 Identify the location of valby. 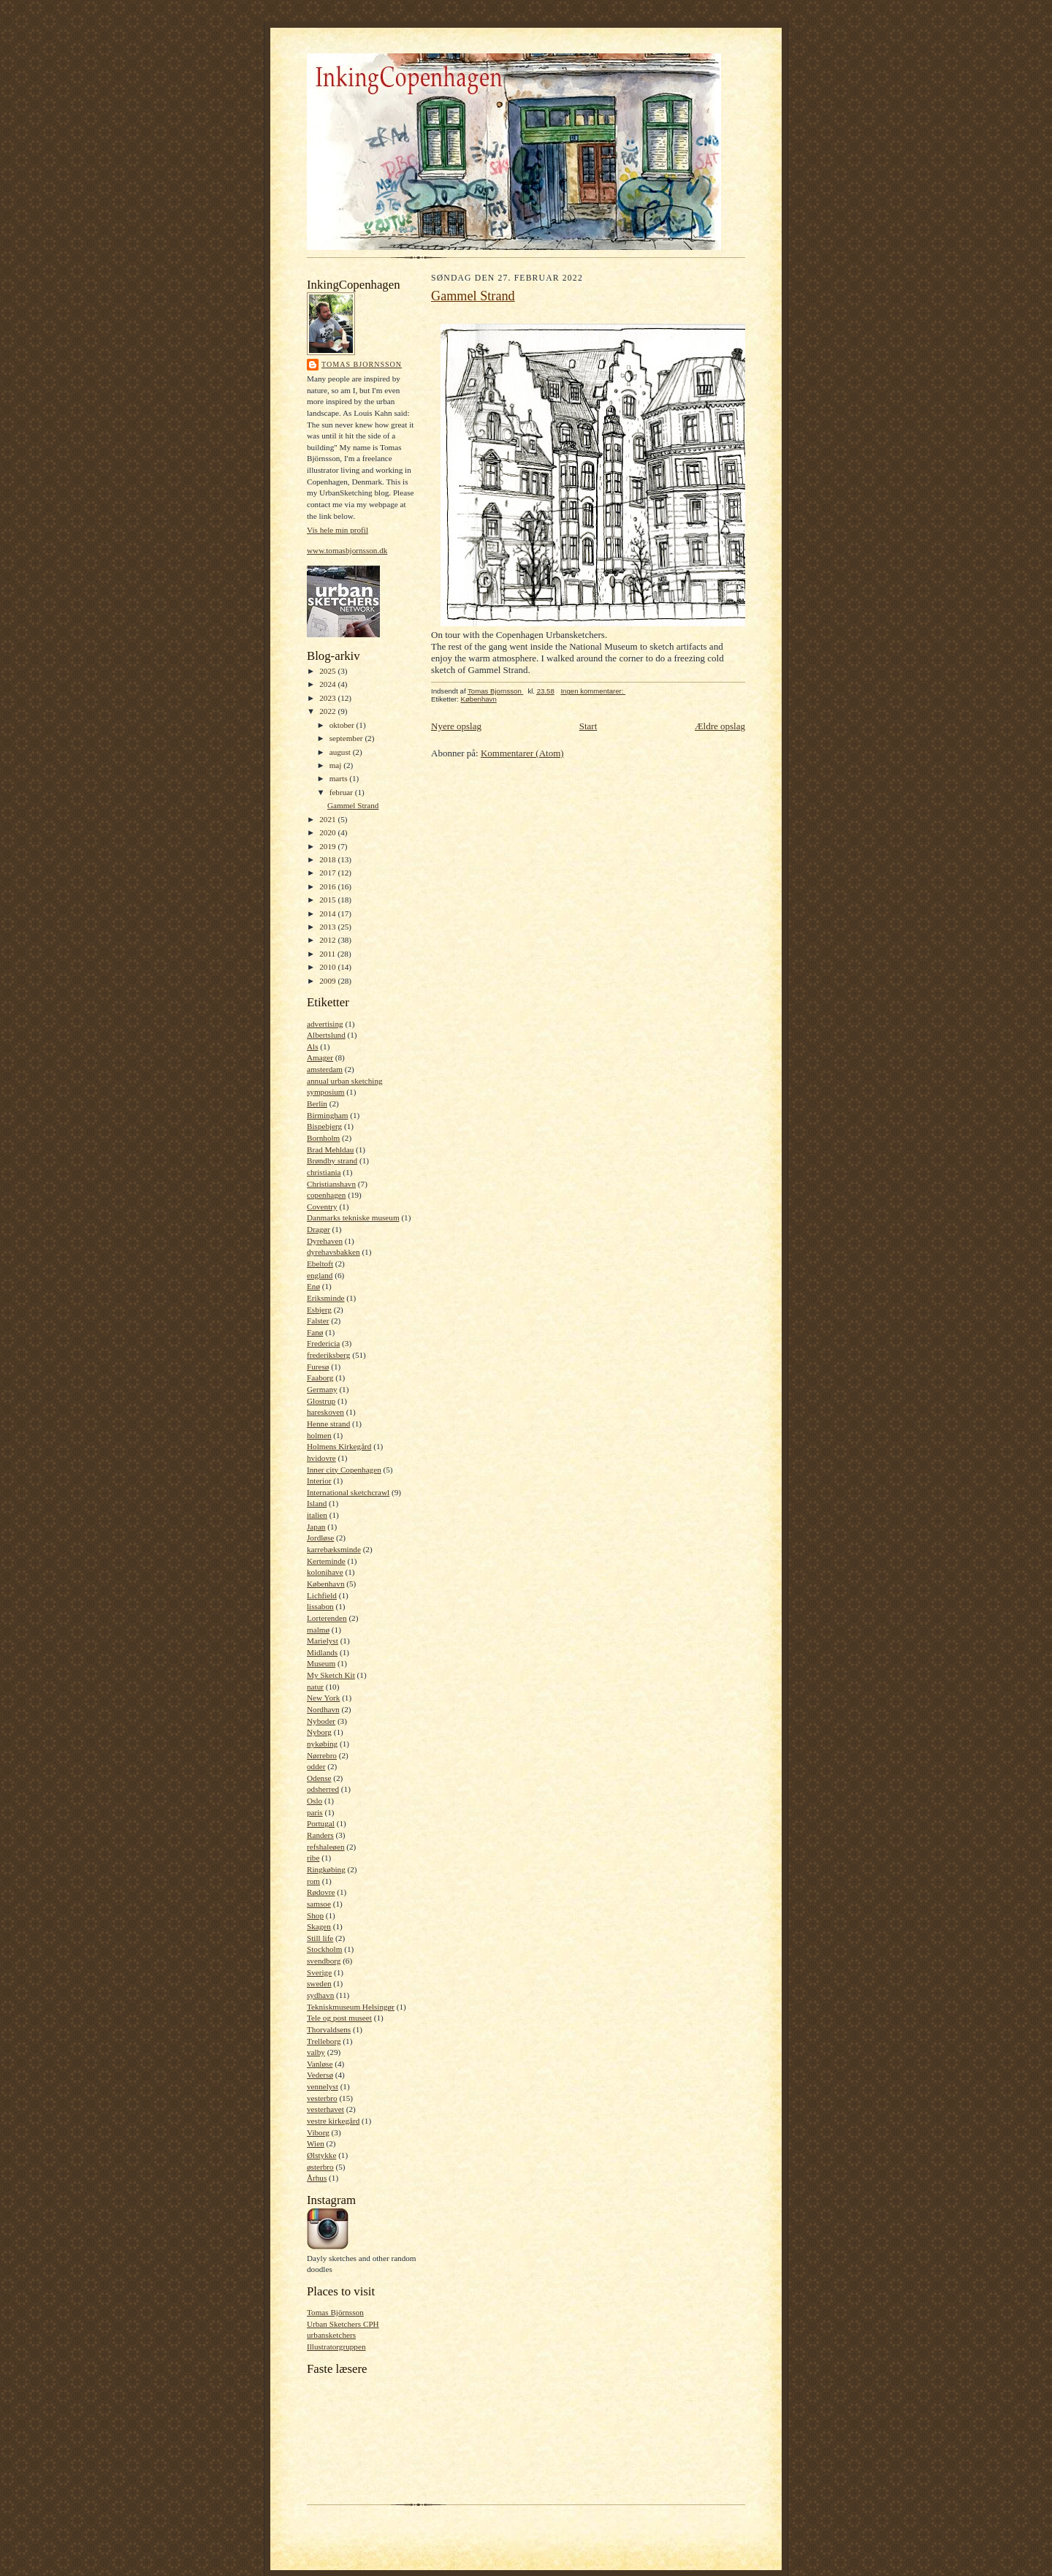
(316, 2052).